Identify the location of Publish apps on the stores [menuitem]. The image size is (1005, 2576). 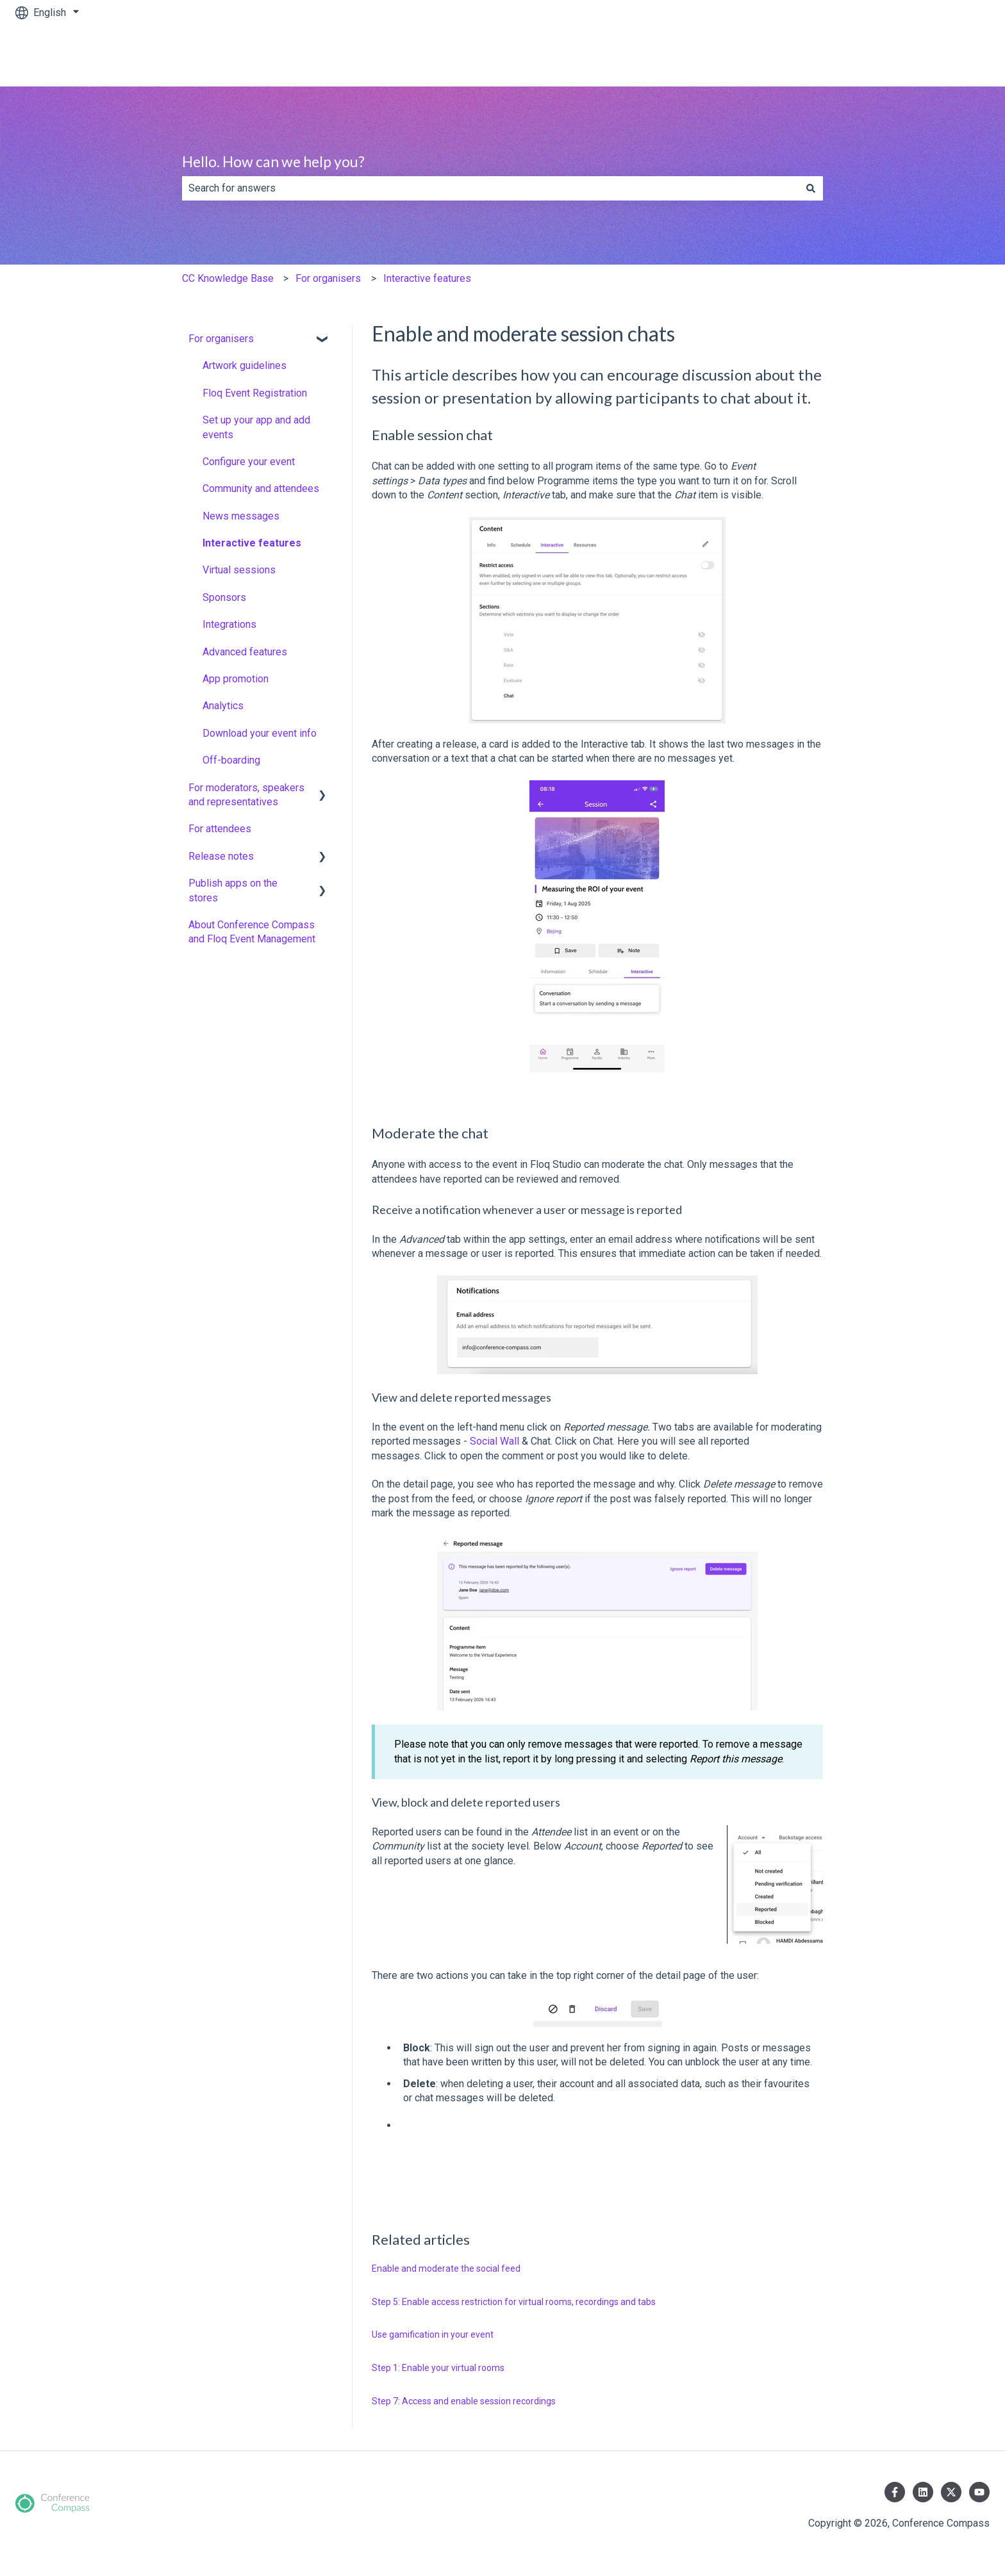
(233, 890).